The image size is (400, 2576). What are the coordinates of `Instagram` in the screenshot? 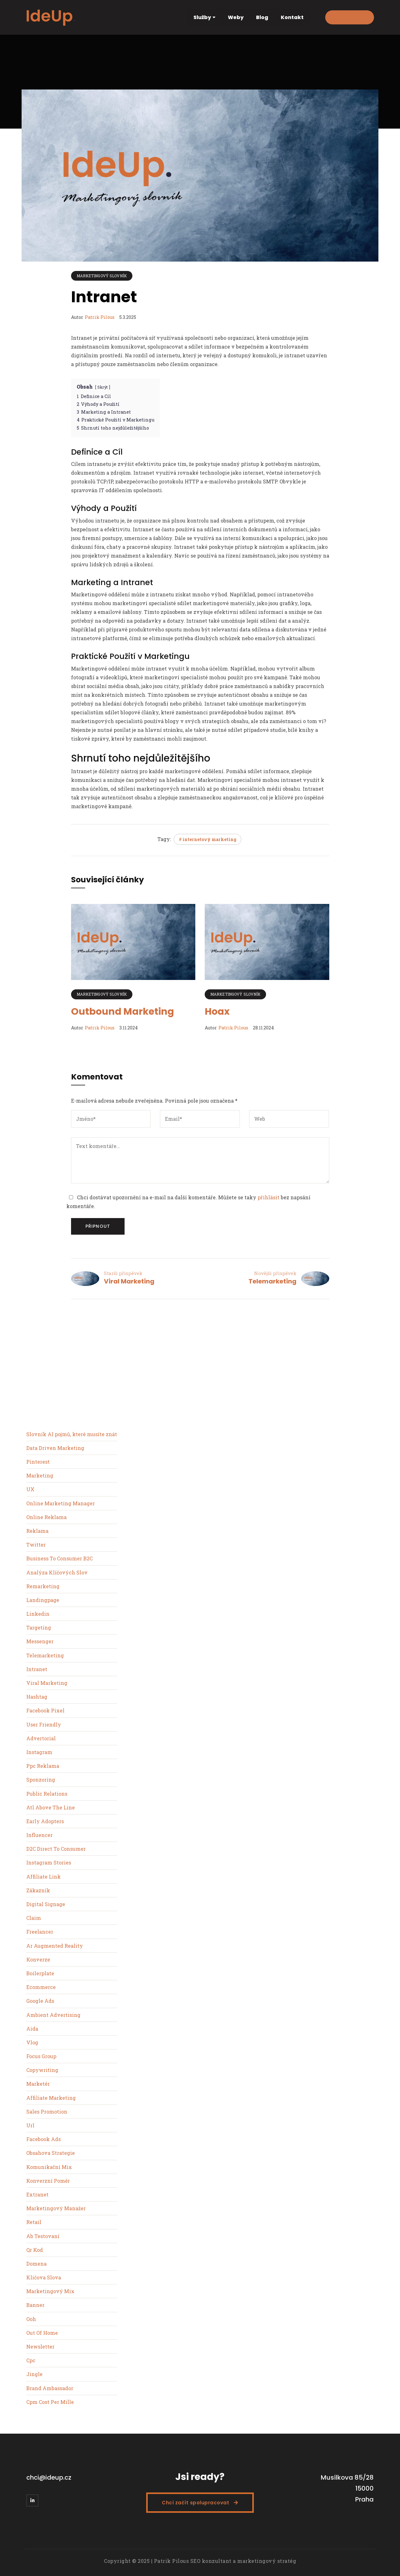 It's located at (39, 1752).